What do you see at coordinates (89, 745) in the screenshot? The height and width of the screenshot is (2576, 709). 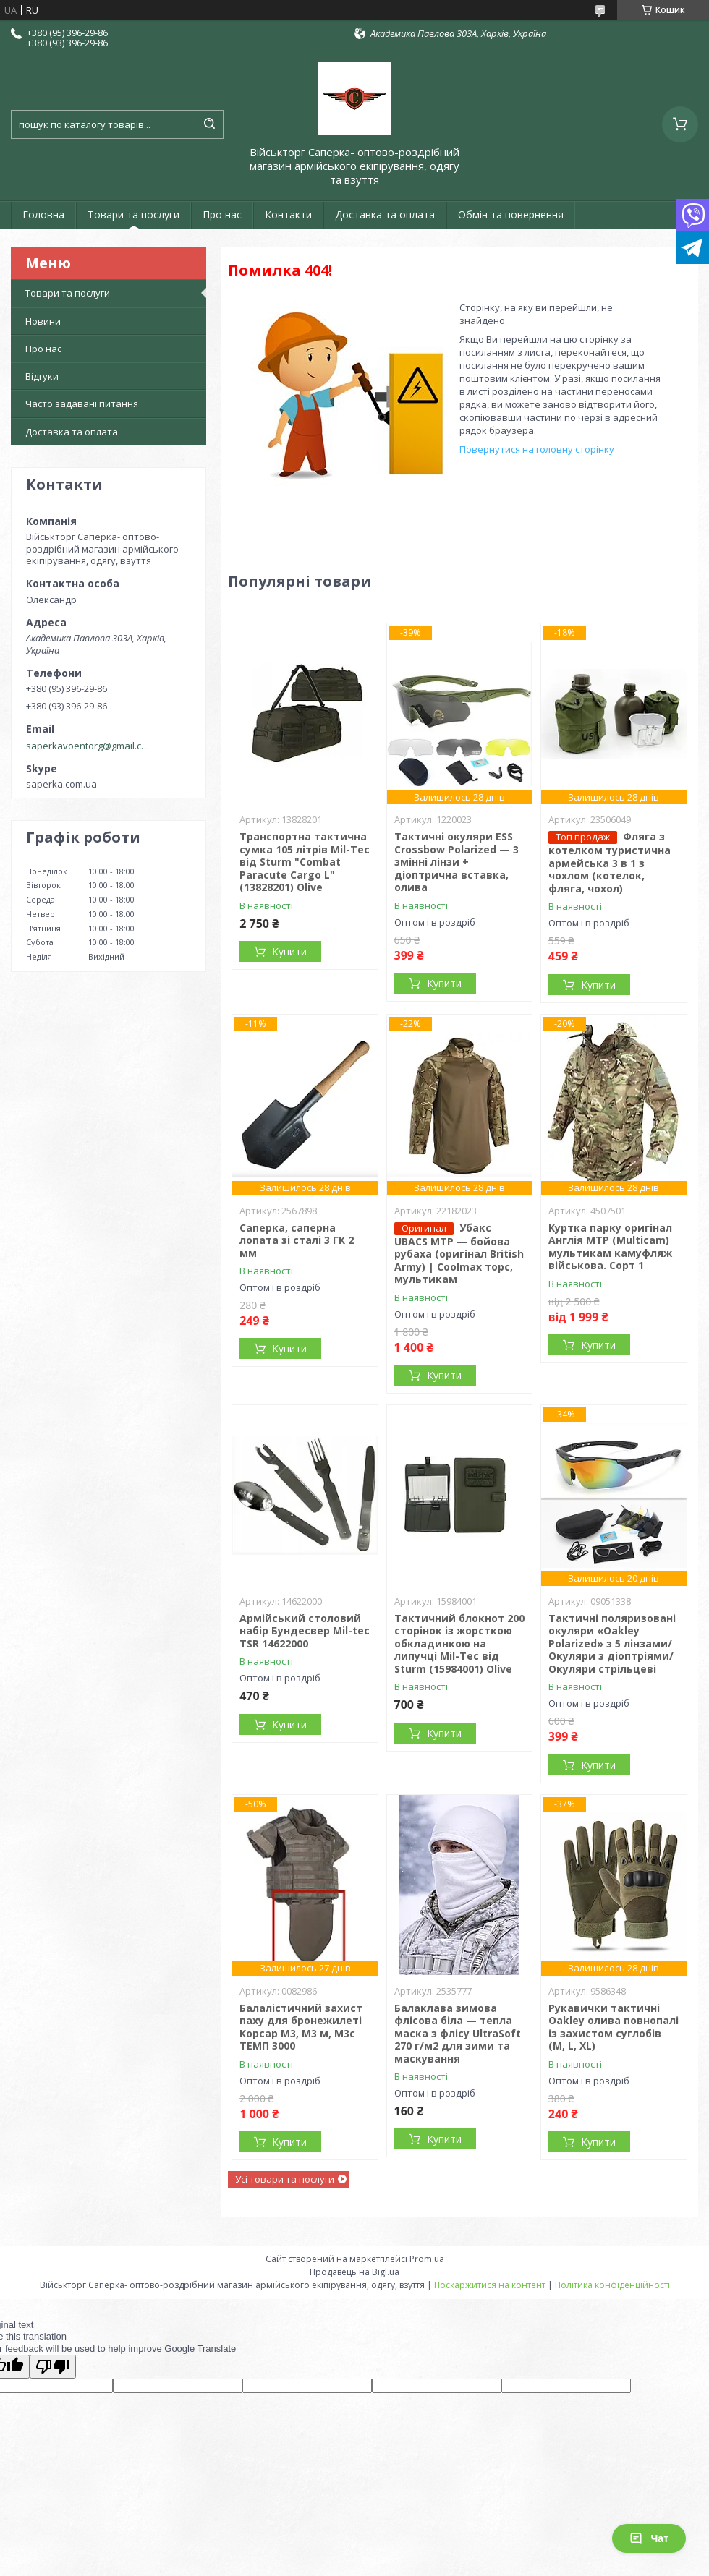 I see `saperkavoentorg@gmail.com` at bounding box center [89, 745].